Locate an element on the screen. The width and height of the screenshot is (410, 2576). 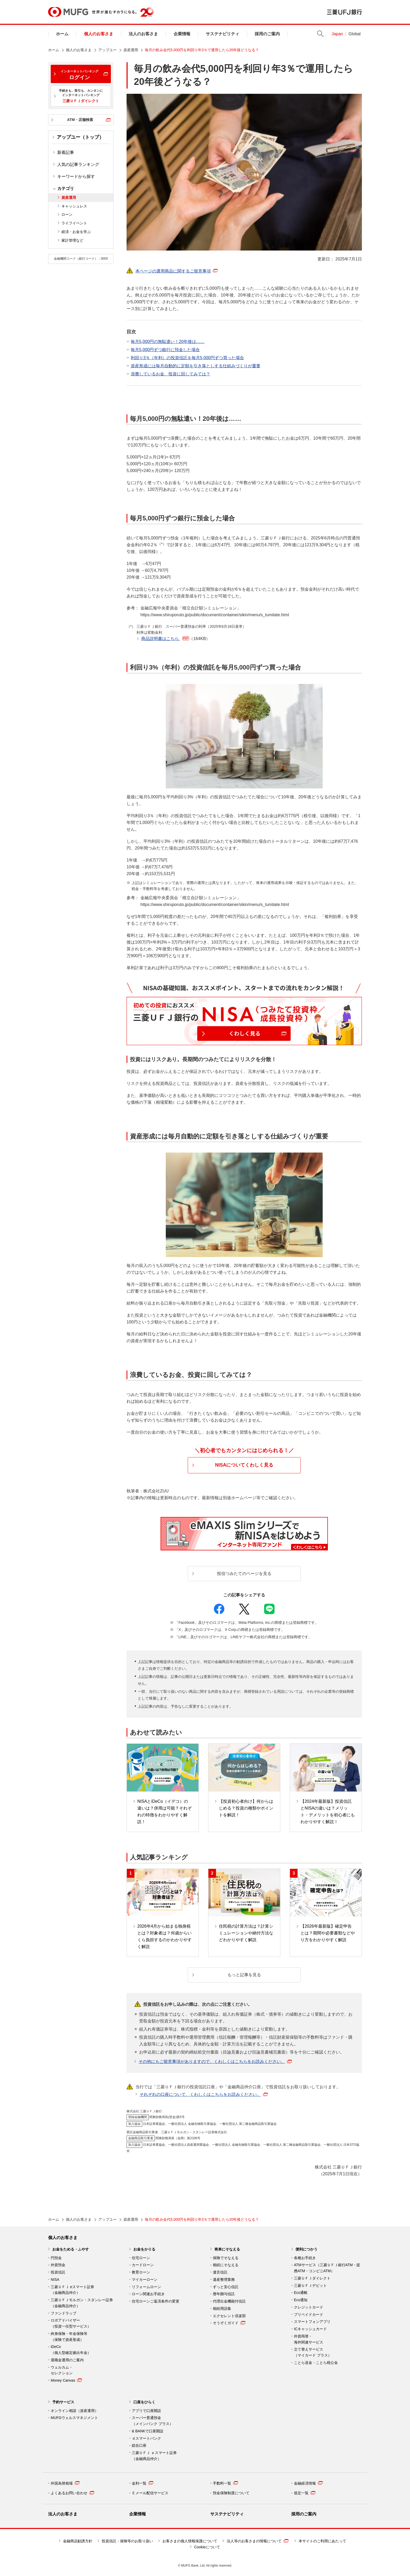
ファンドラップ is located at coordinates (63, 2313).